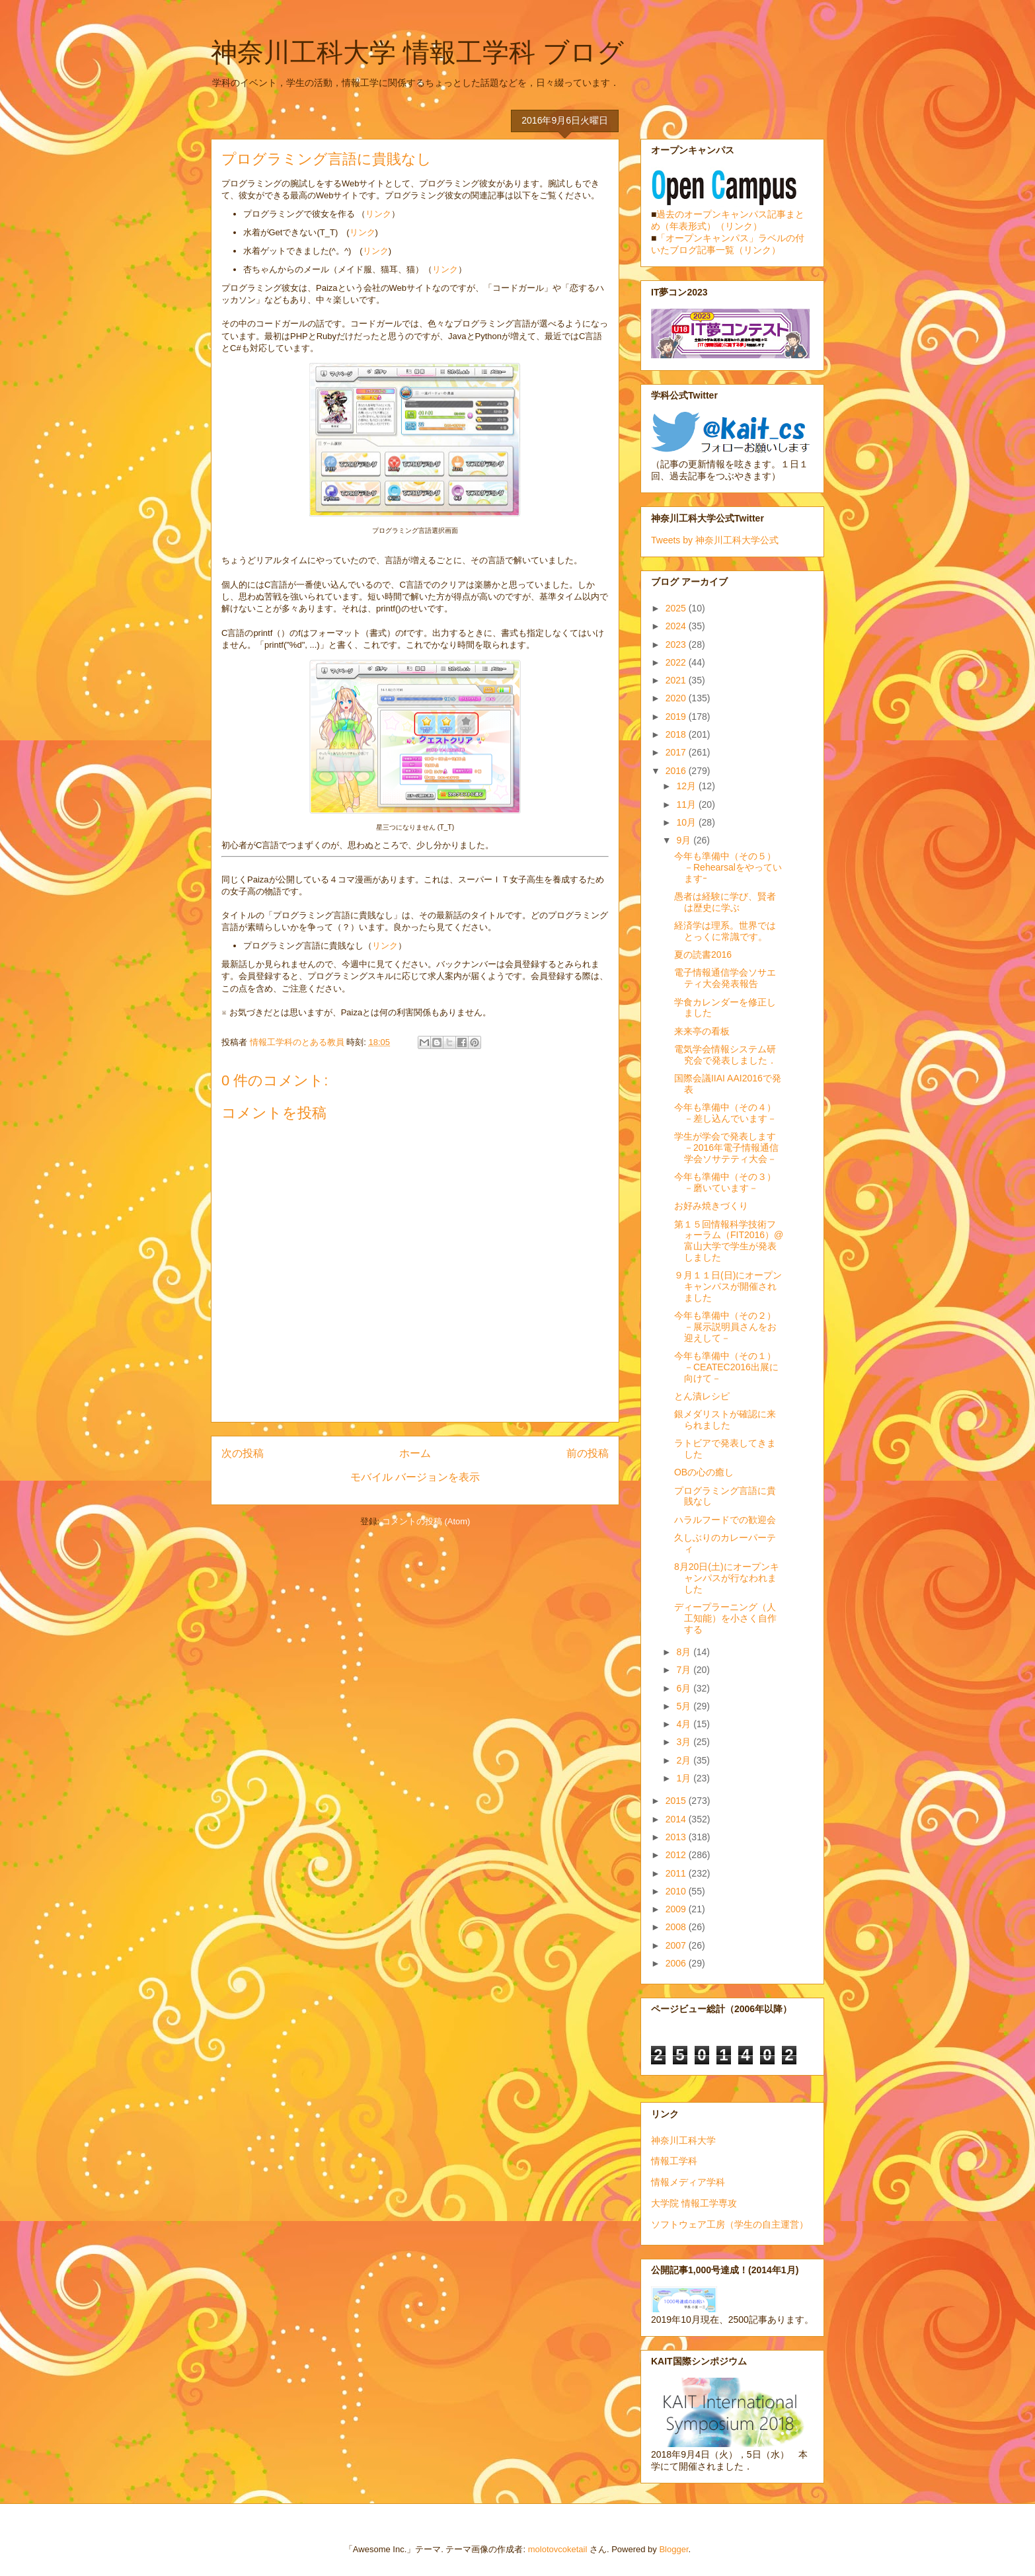 Image resolution: width=1035 pixels, height=2576 pixels. Describe the element at coordinates (729, 1113) in the screenshot. I see `今年も準備中（その４） －差し込んでいます－` at that location.